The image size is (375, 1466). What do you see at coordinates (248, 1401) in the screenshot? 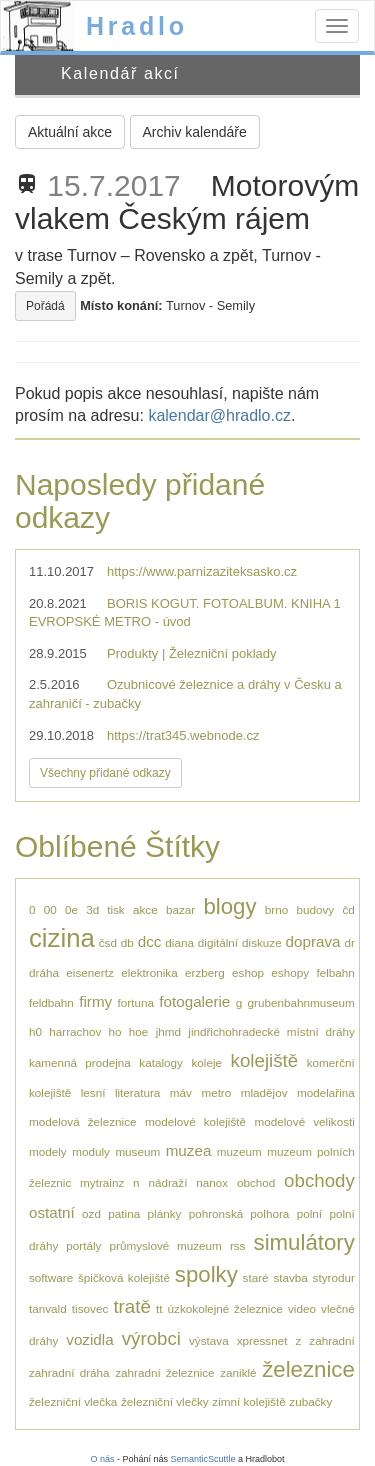
I see `zimní kolejiště` at bounding box center [248, 1401].